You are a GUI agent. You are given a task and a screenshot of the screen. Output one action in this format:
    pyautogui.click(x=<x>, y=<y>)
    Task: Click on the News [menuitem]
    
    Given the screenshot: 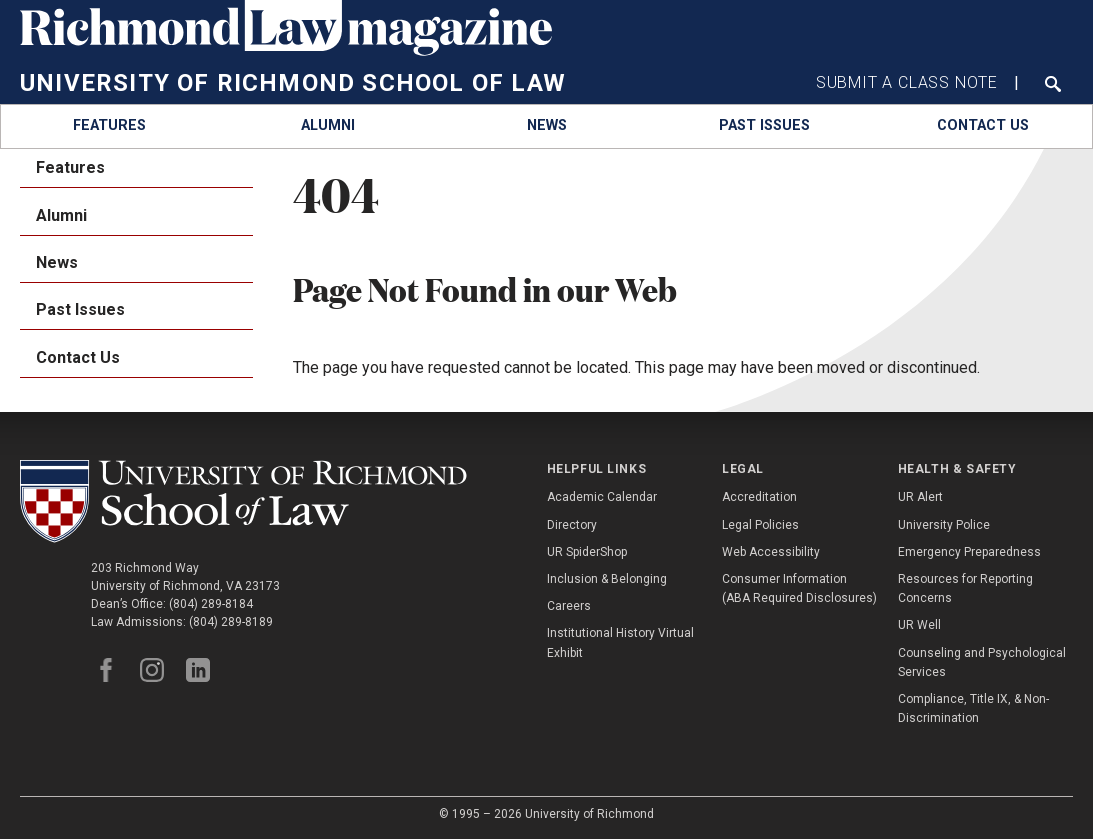 What is the action you would take?
    pyautogui.click(x=57, y=262)
    